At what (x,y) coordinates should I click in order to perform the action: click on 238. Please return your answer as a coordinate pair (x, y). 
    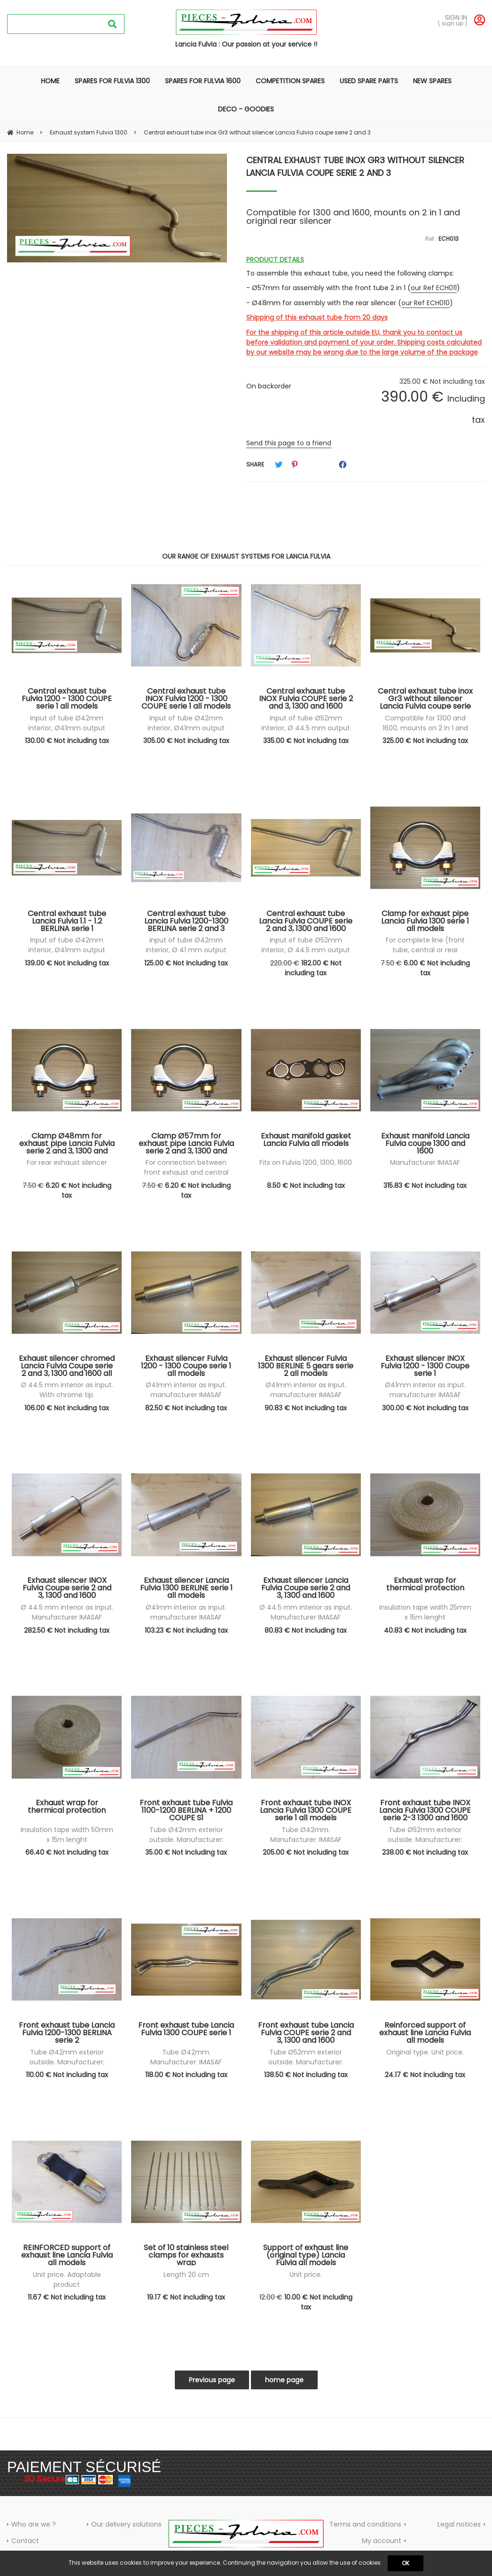
    Looking at the image, I should click on (425, 1852).